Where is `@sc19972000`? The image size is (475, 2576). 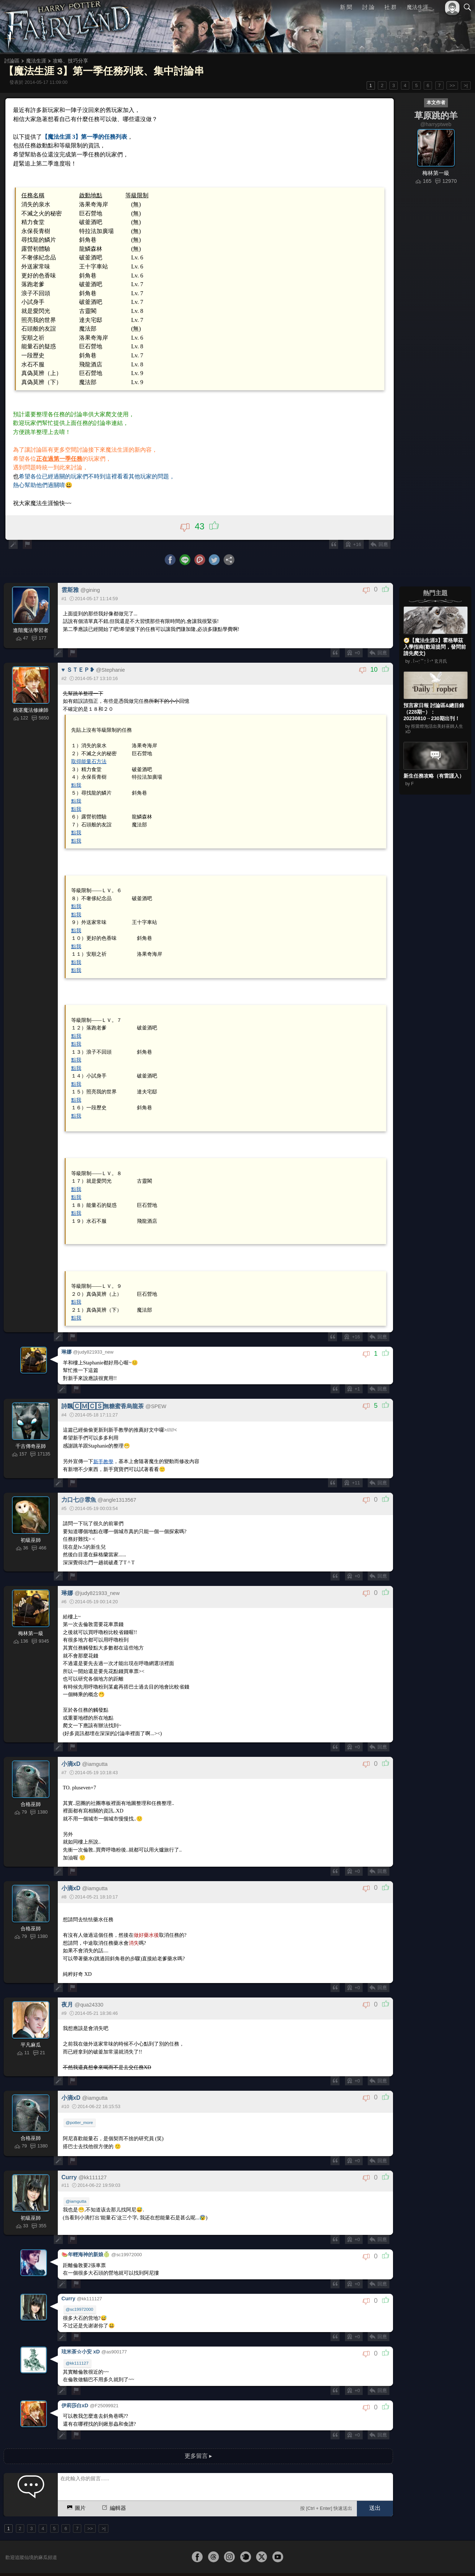
@sc19972000 is located at coordinates (79, 2285).